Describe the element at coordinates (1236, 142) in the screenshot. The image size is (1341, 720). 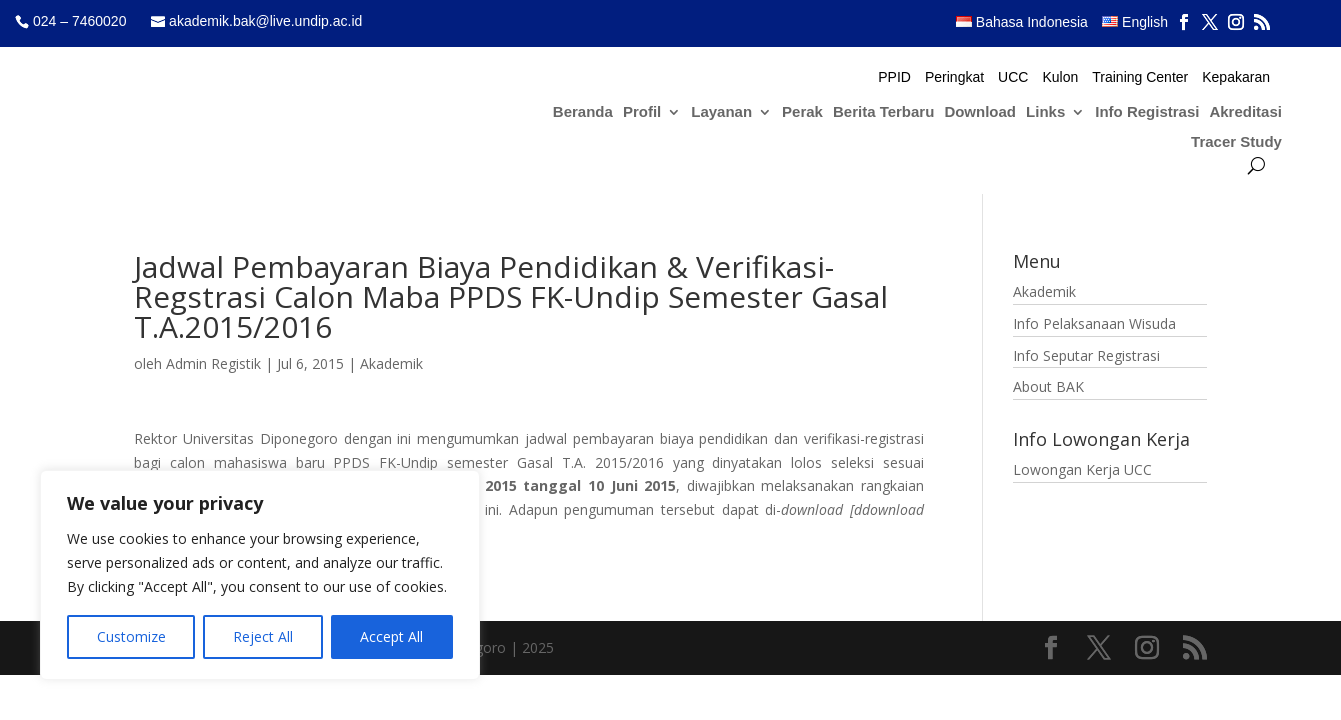
I see `Tracer Study` at that location.